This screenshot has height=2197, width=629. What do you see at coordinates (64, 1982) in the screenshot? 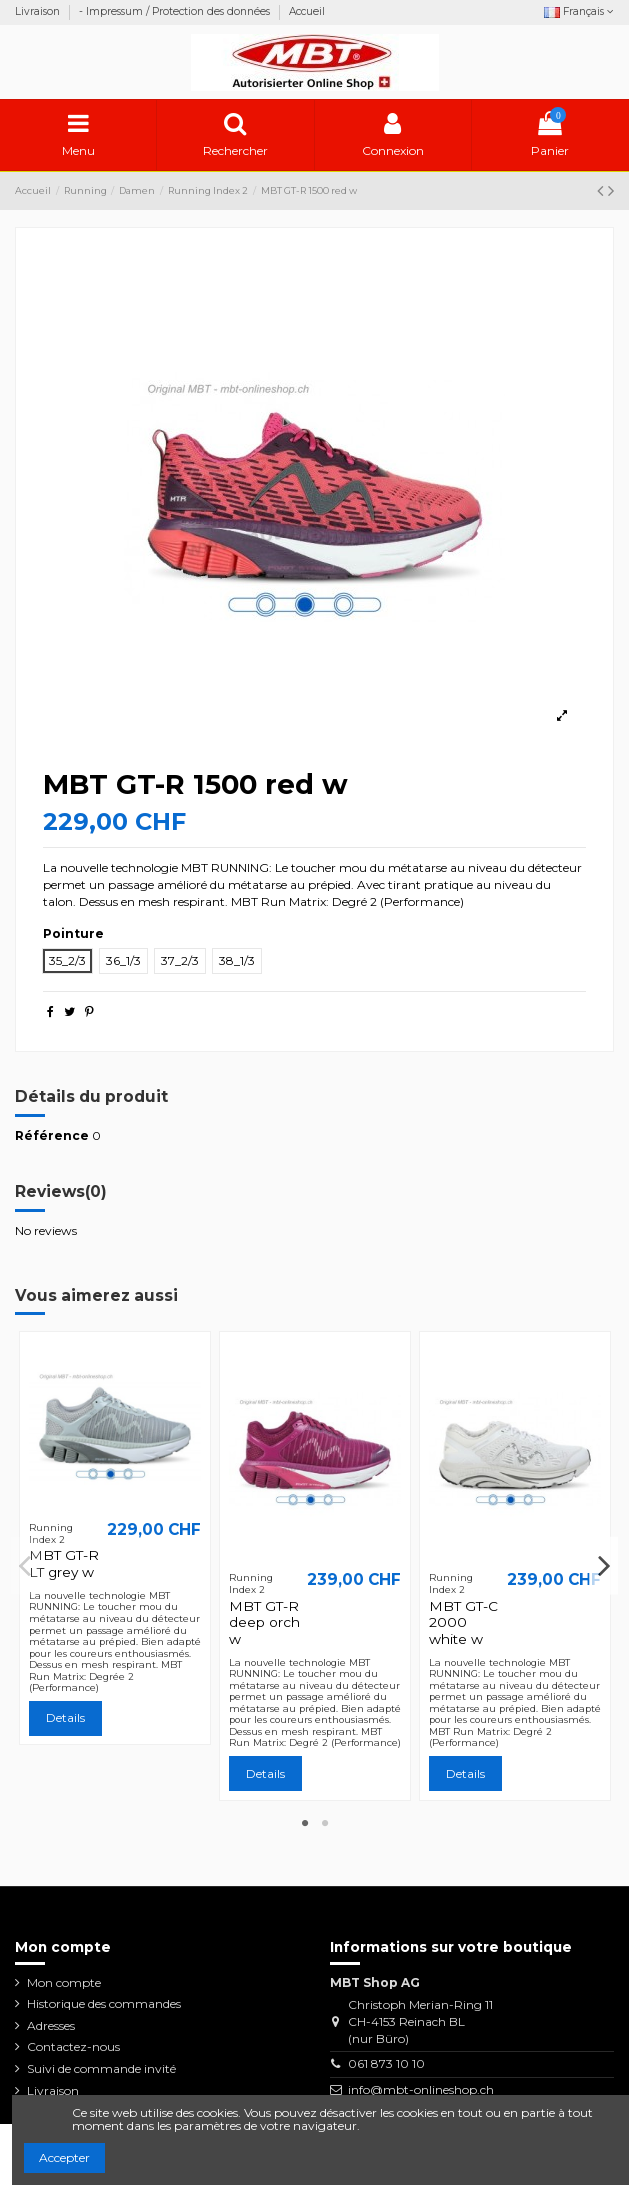
I see `Mon compte` at bounding box center [64, 1982].